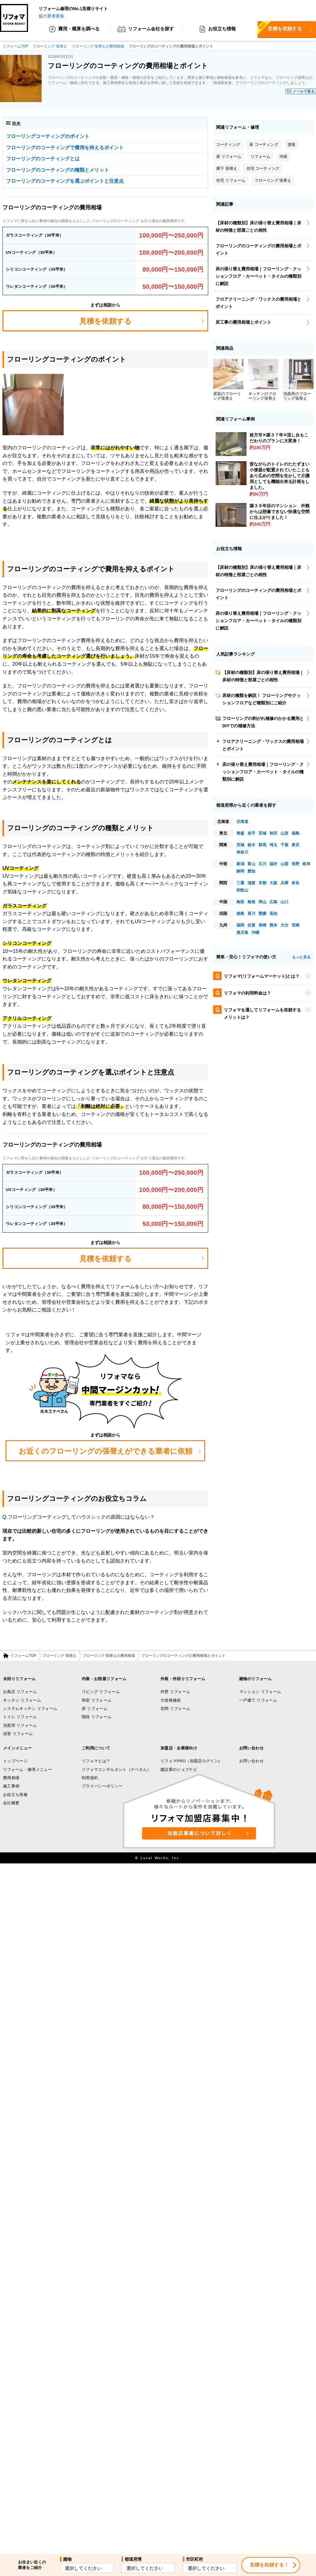 This screenshot has width=316, height=2576. I want to click on 神奈川, so click(242, 852).